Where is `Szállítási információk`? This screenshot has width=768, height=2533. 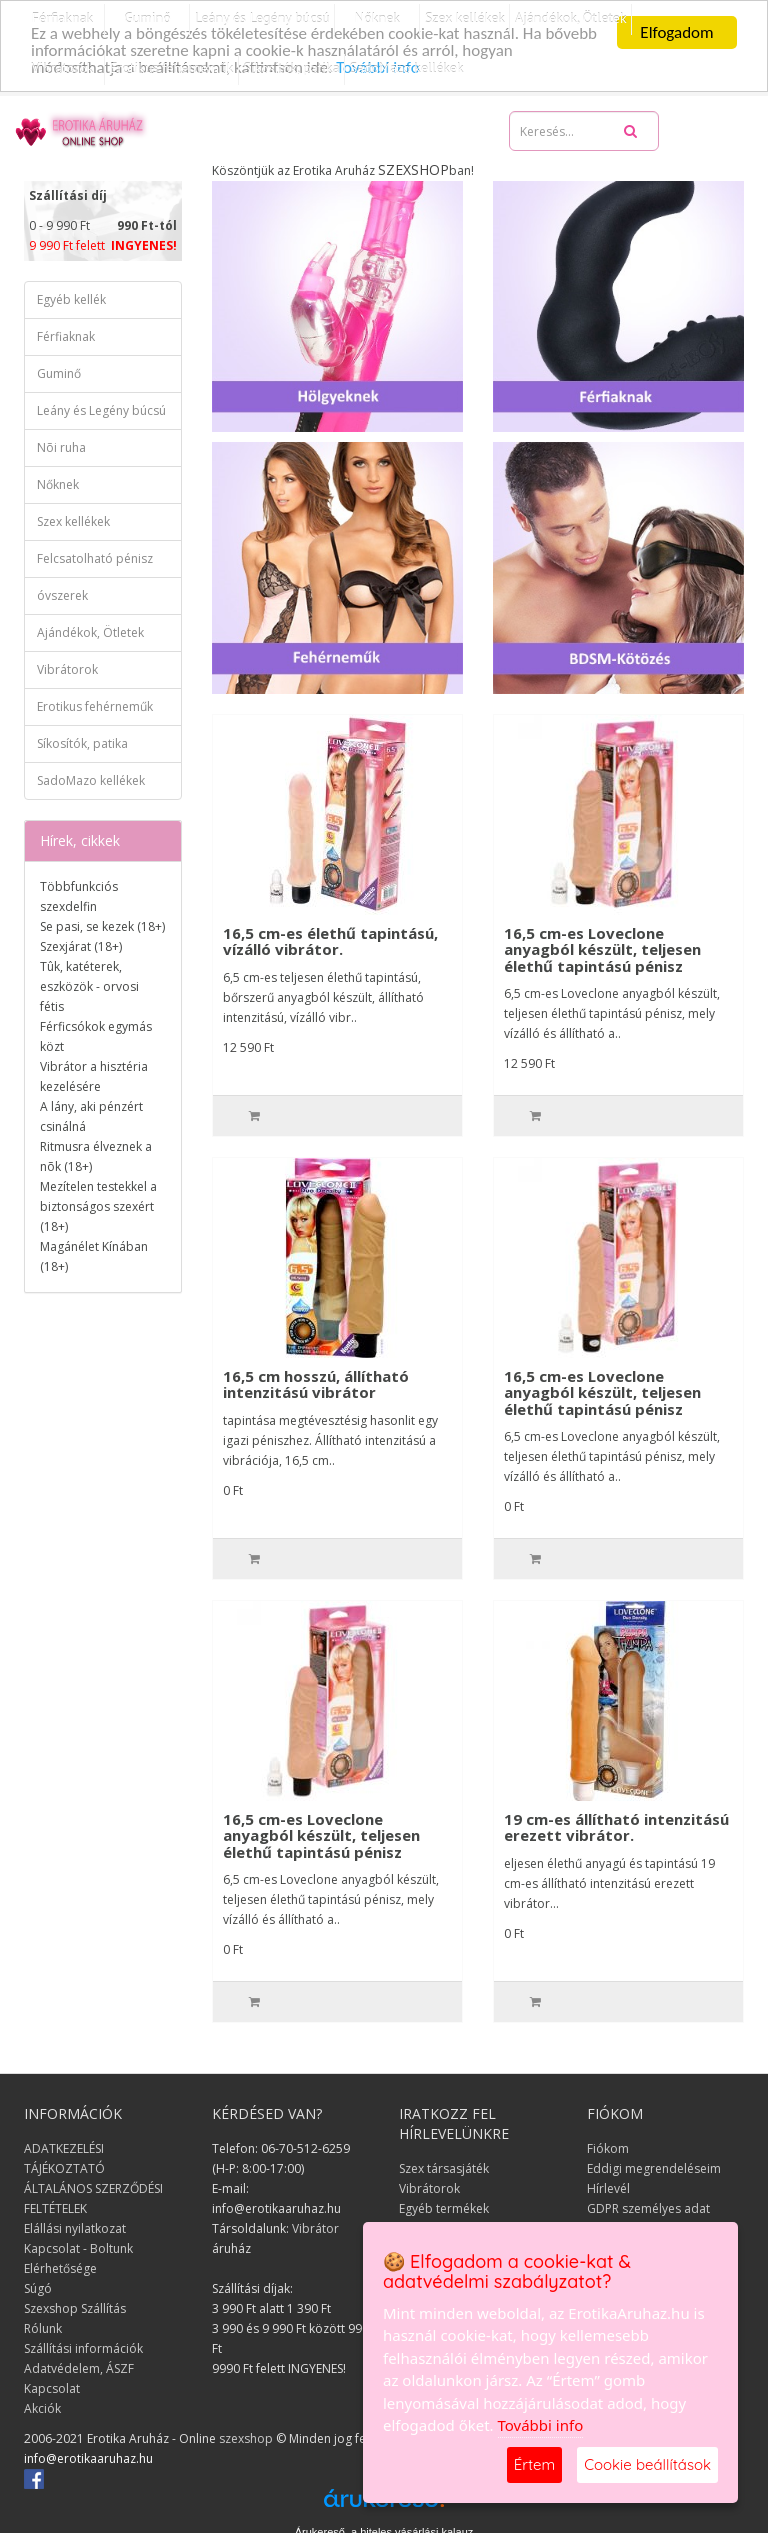
Szállítási információk is located at coordinates (83, 2347).